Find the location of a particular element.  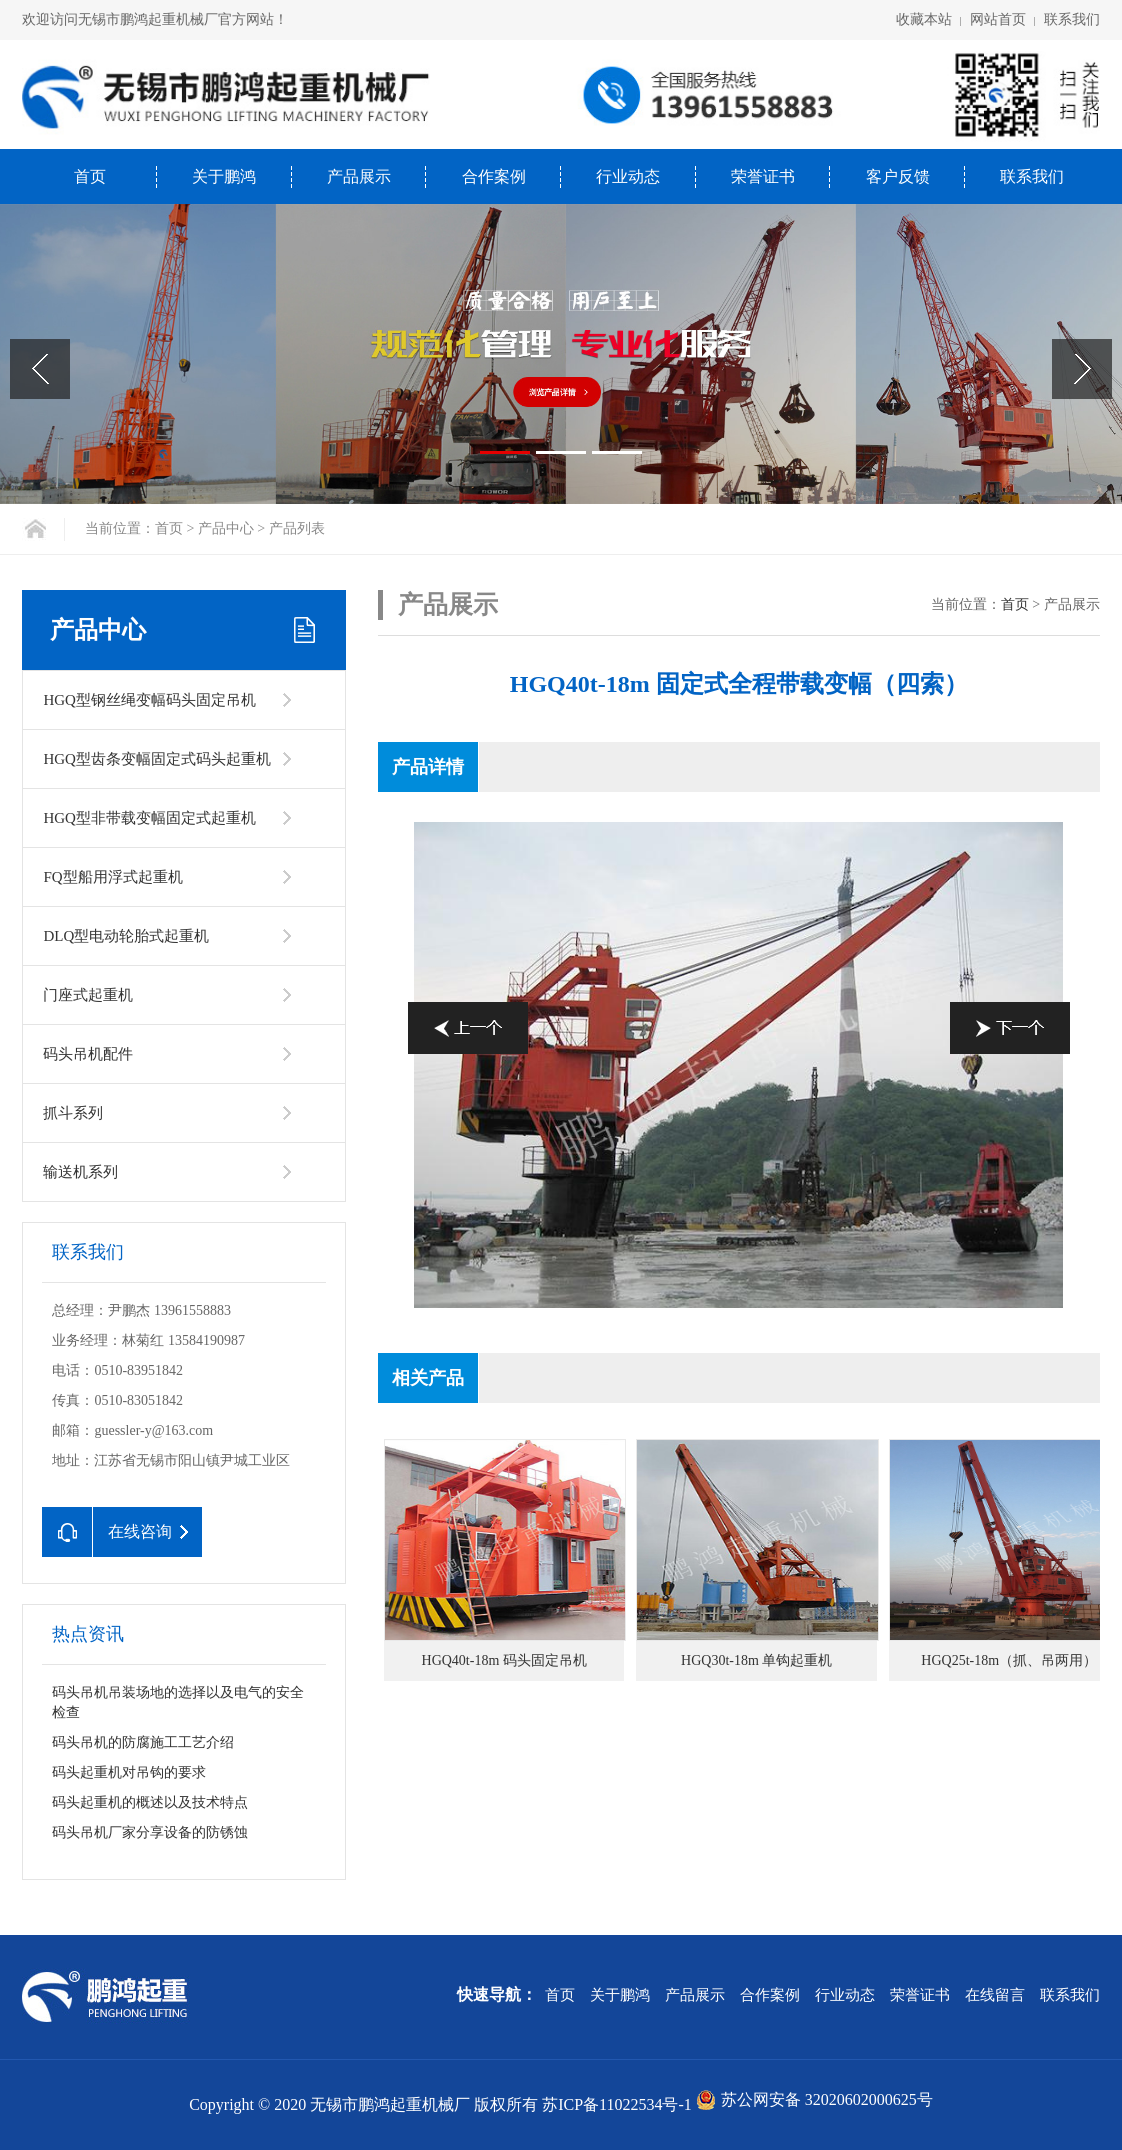

码头吊机的防腐施工工艺介绍 is located at coordinates (143, 1742).